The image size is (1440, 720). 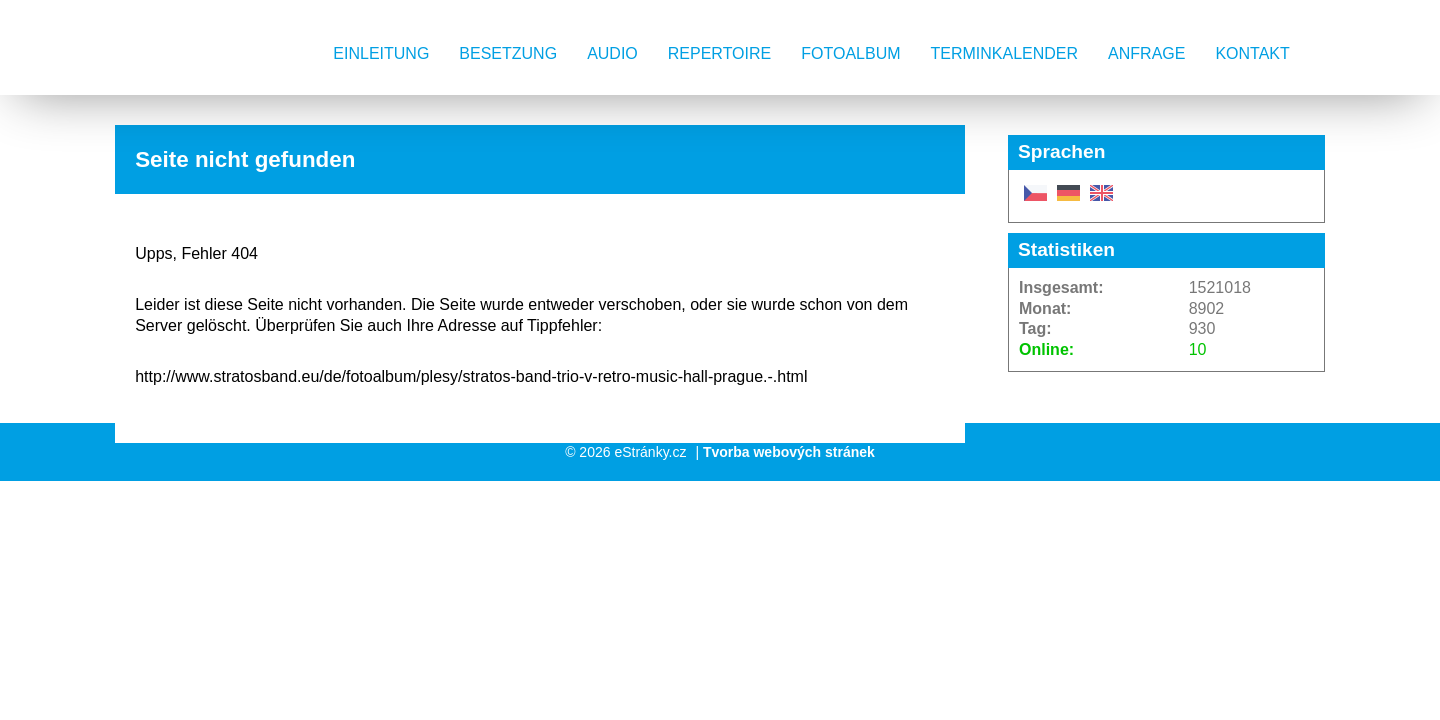 What do you see at coordinates (381, 53) in the screenshot?
I see `Einleitung` at bounding box center [381, 53].